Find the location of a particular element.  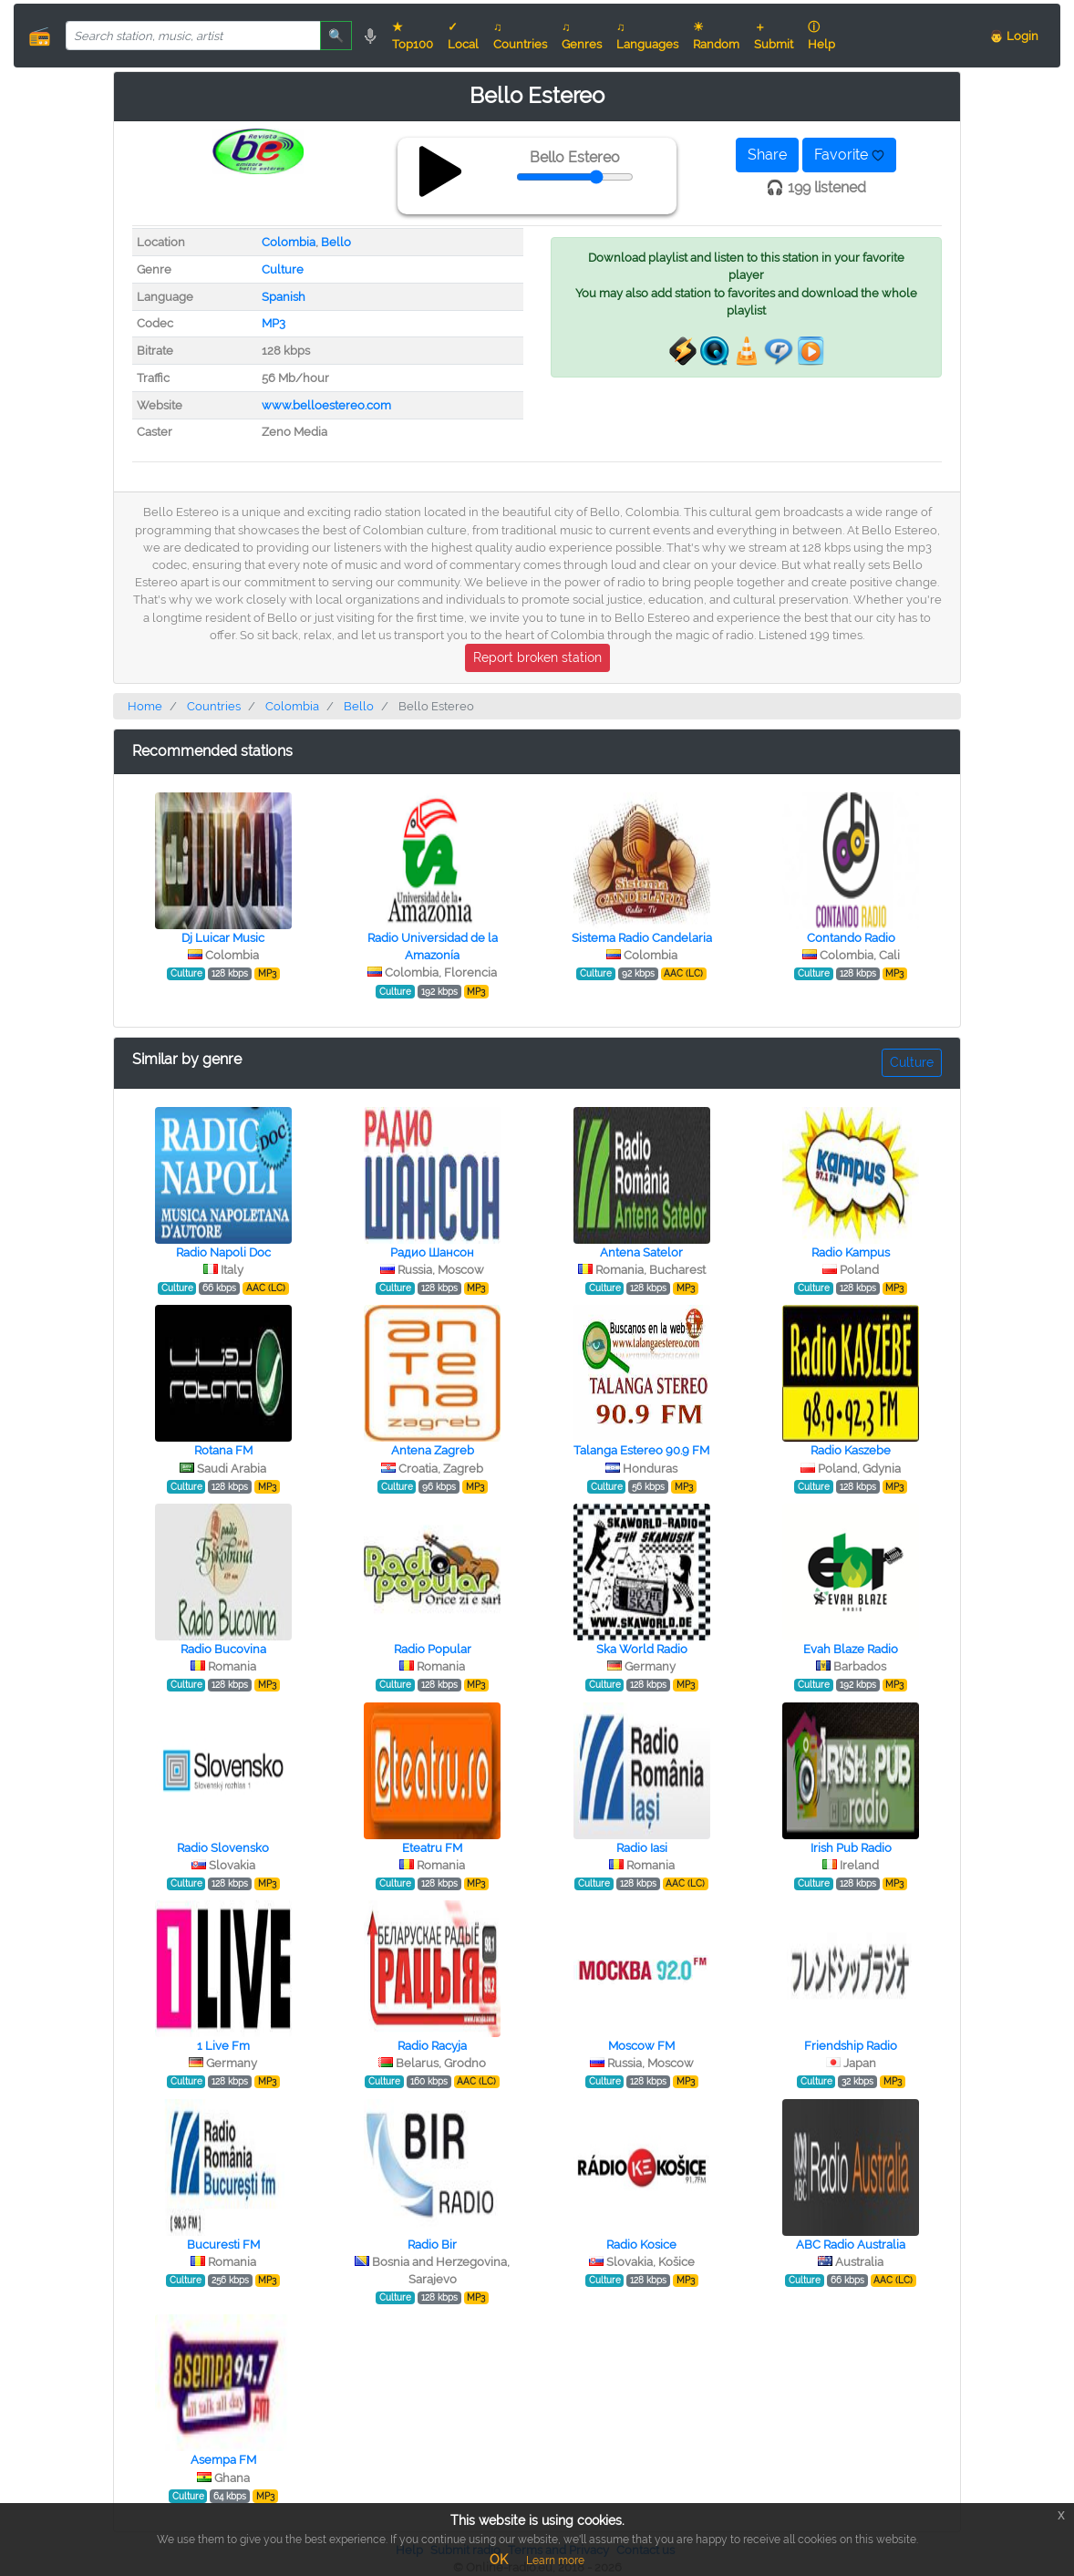

www.belloestereo.com is located at coordinates (326, 405).